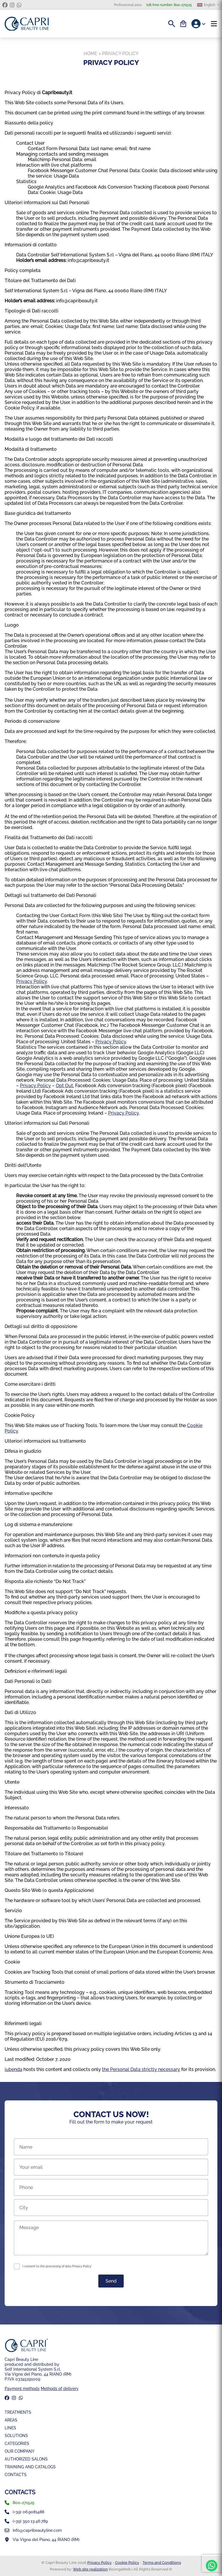 This screenshot has width=222, height=2576. I want to click on Payment methods, so click(22, 2388).